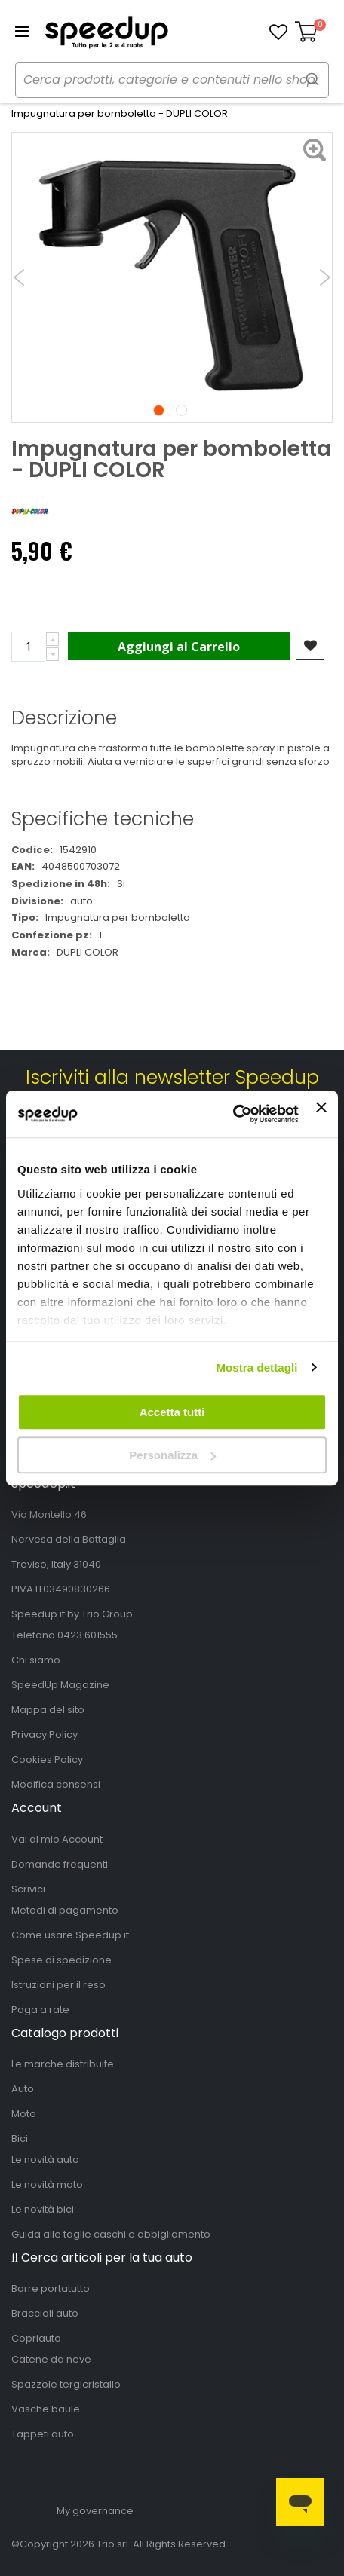  What do you see at coordinates (233, 1114) in the screenshot?
I see `[Cookiebot di Usercentrics - si apre in una nuova scheda]` at bounding box center [233, 1114].